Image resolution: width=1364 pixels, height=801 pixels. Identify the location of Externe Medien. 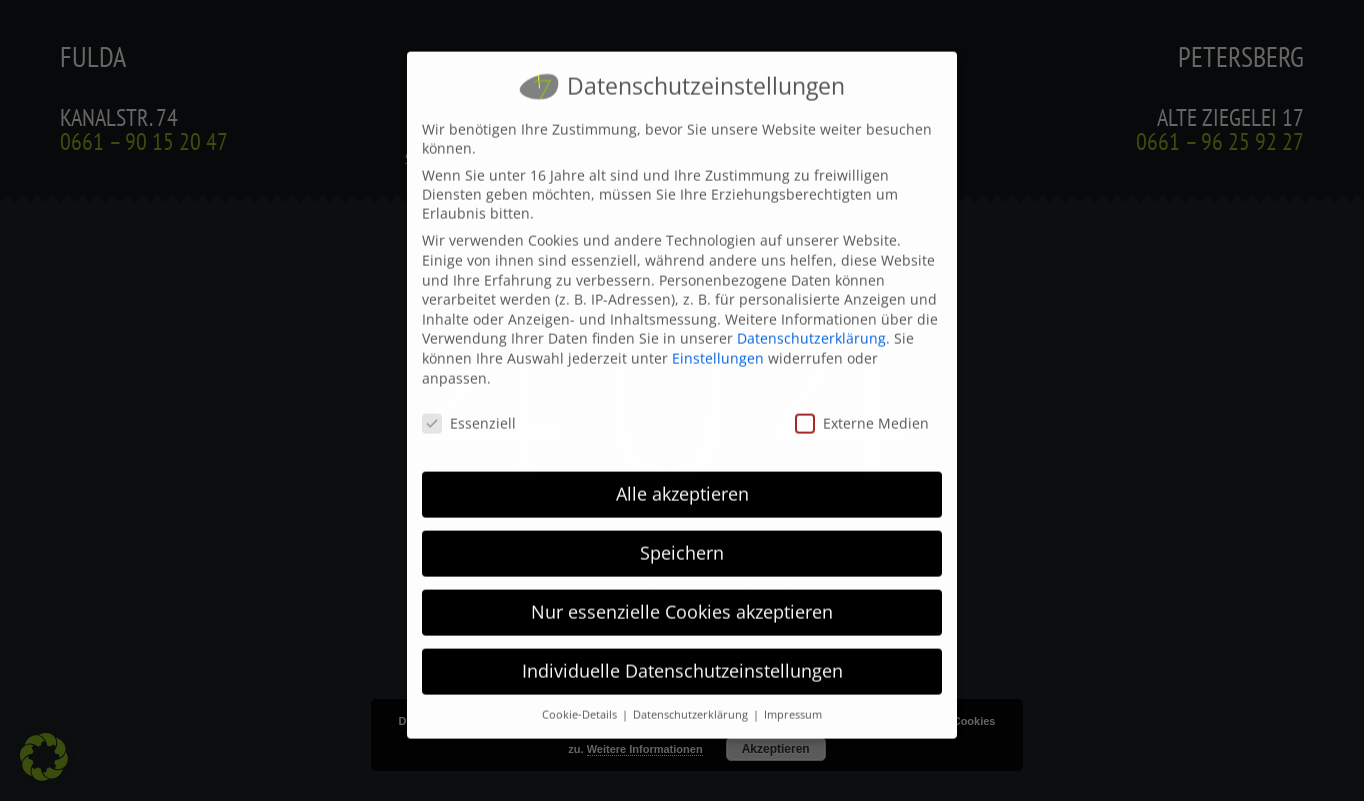
(862, 408).